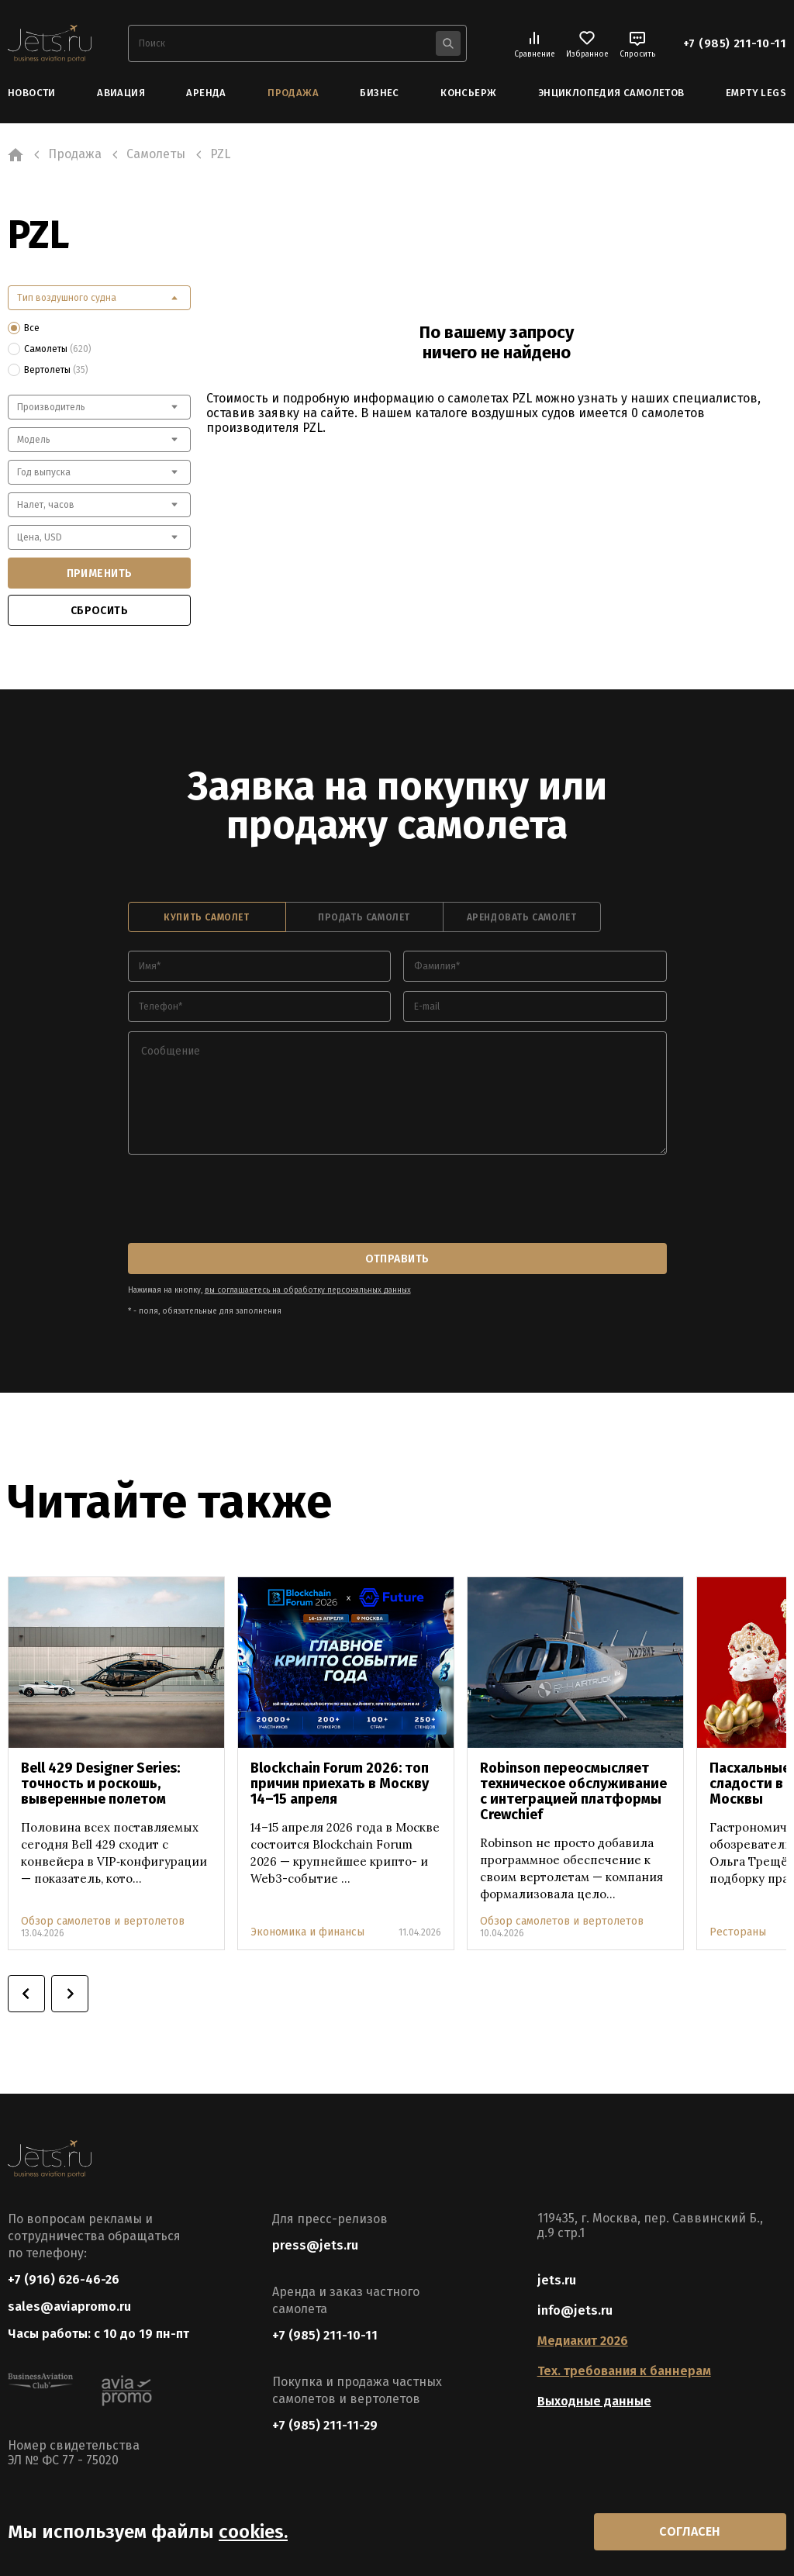  Describe the element at coordinates (624, 2371) in the screenshot. I see `Тех. требования к баннерам` at that location.